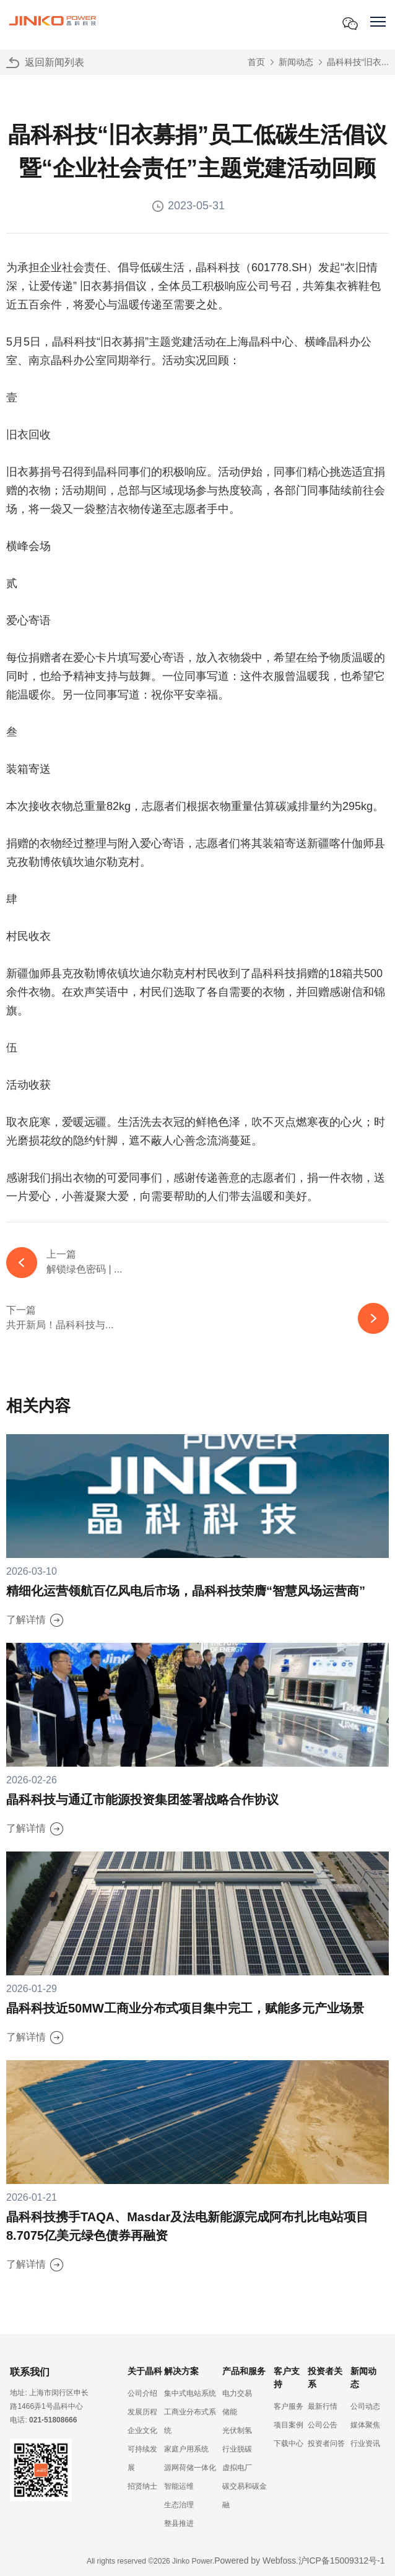 The image size is (395, 2576). What do you see at coordinates (190, 2393) in the screenshot?
I see `集中式电站系统` at bounding box center [190, 2393].